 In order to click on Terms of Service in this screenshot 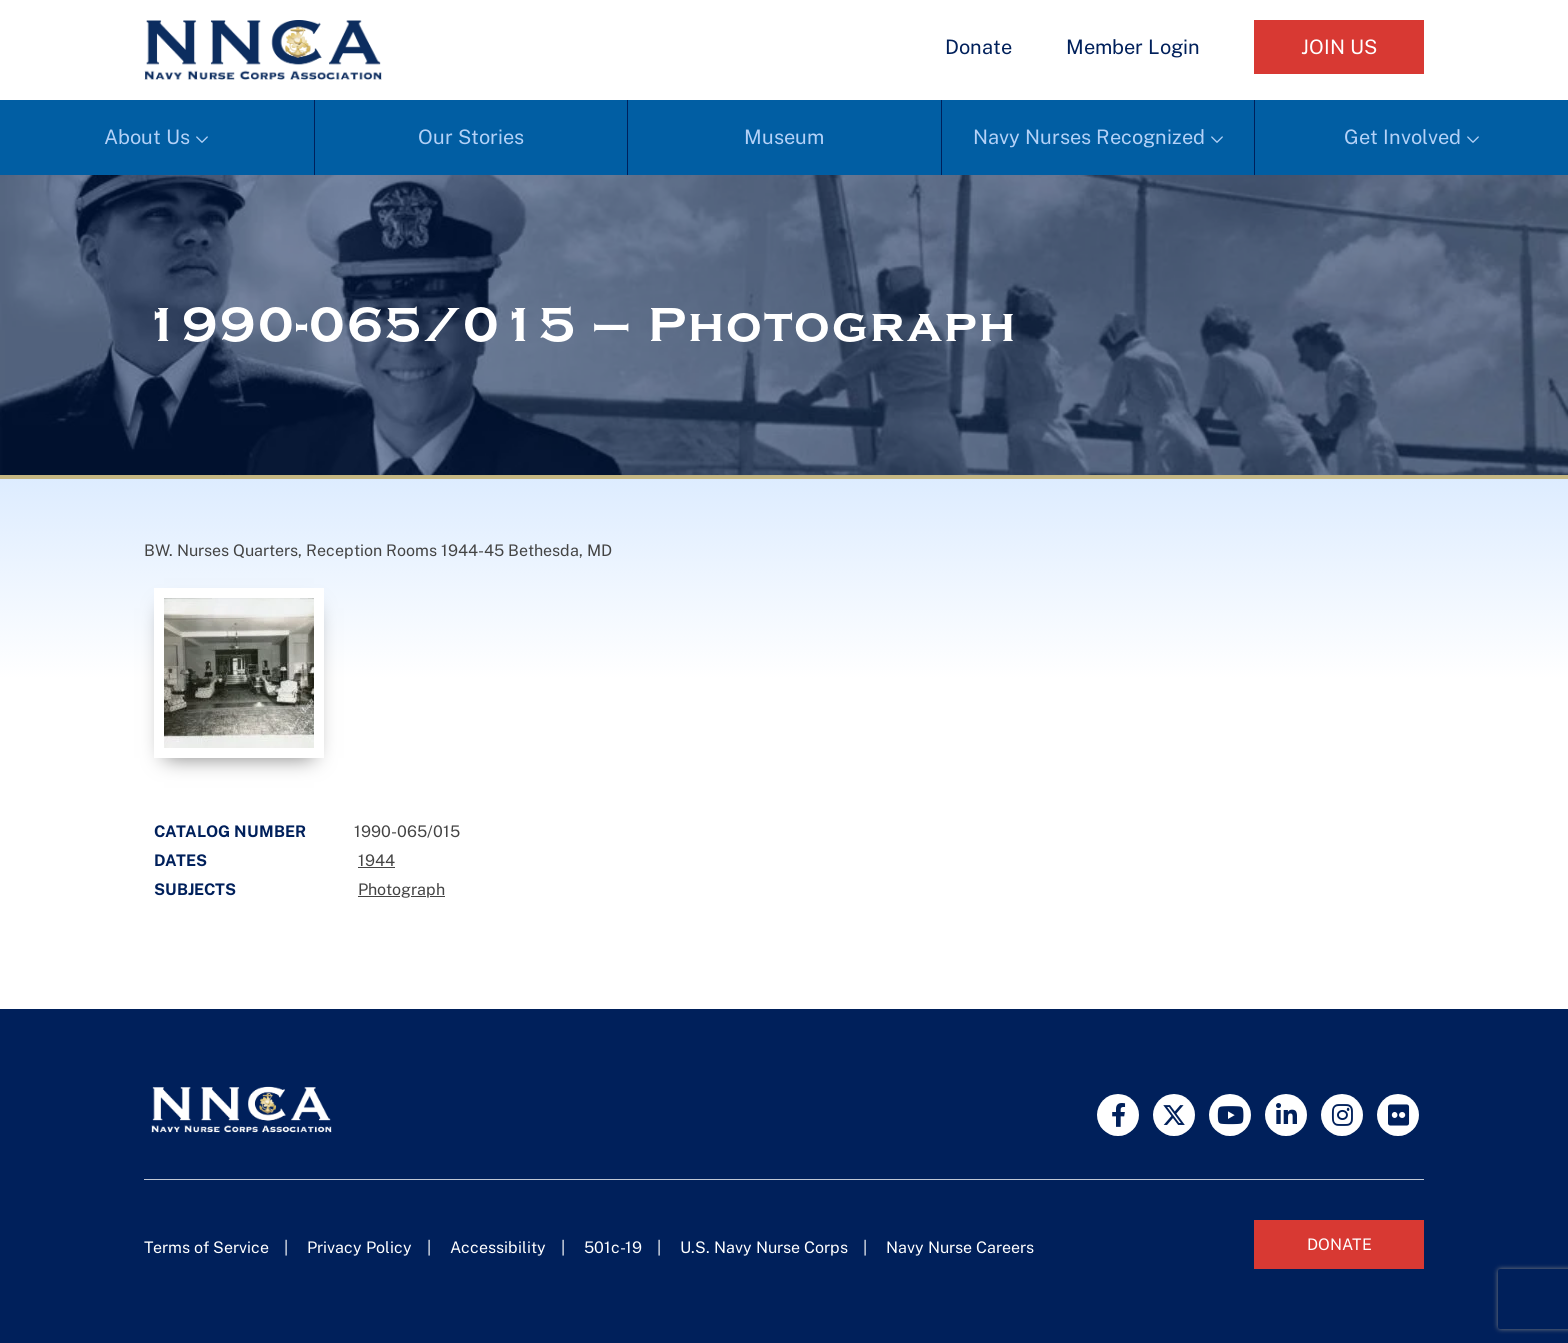, I will do `click(206, 1247)`.